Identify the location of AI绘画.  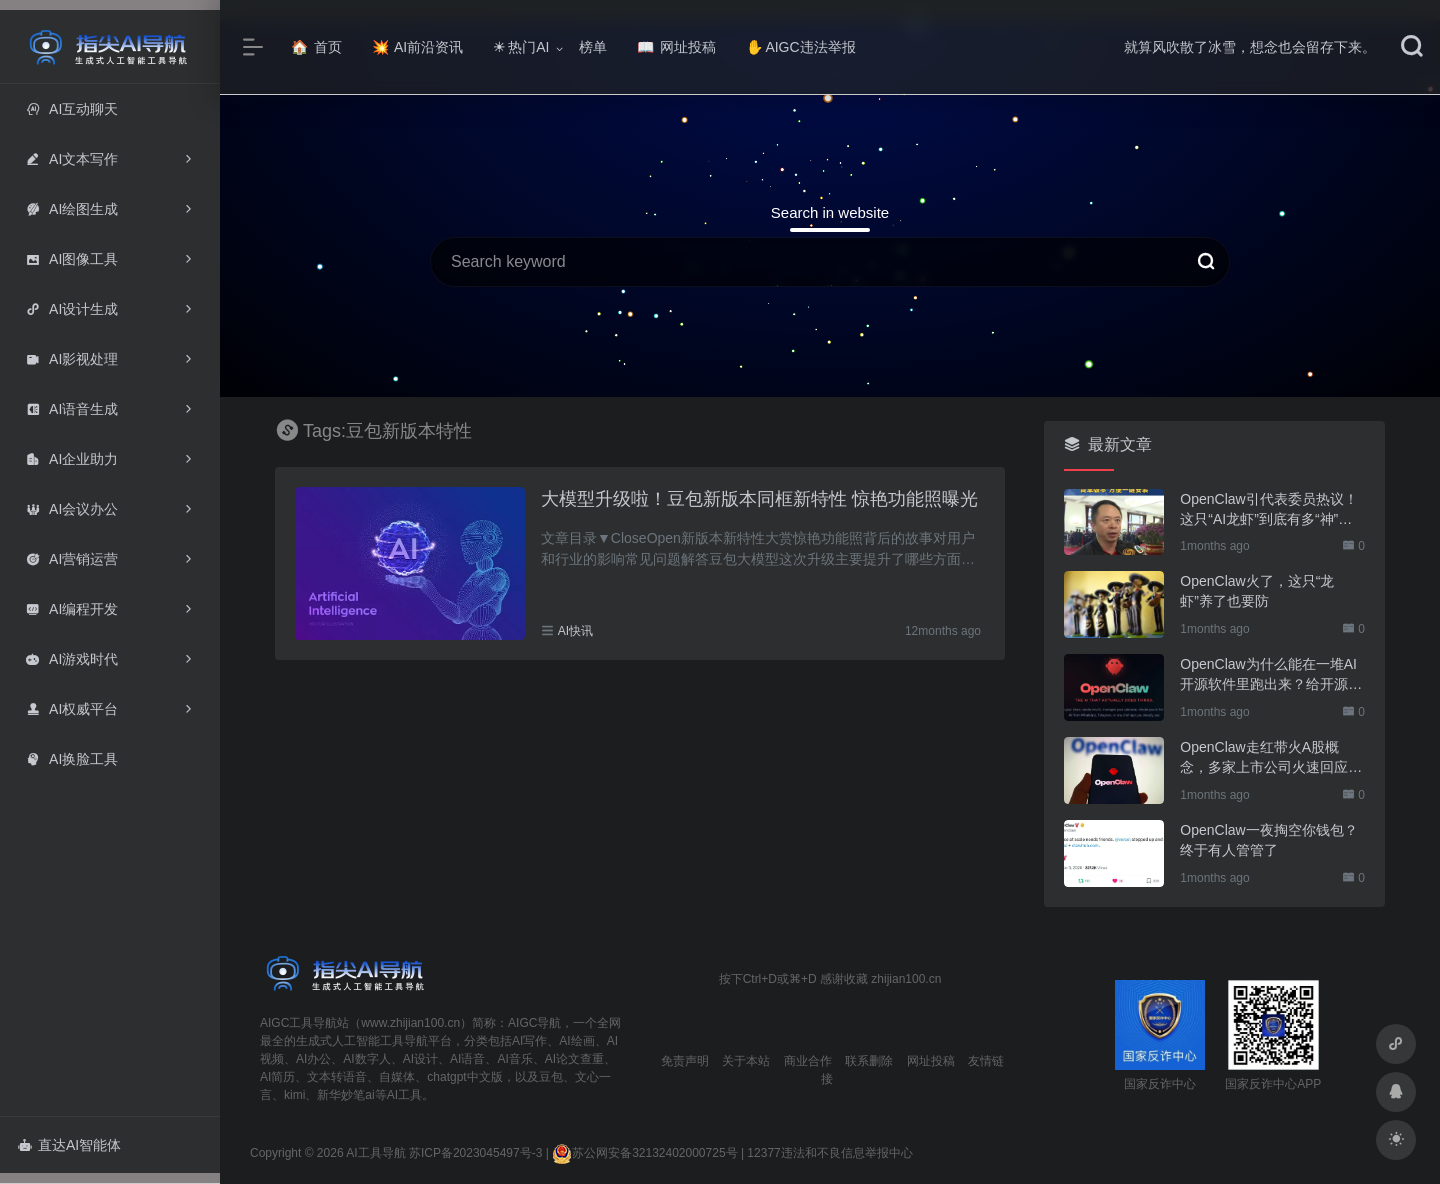
(576, 1041).